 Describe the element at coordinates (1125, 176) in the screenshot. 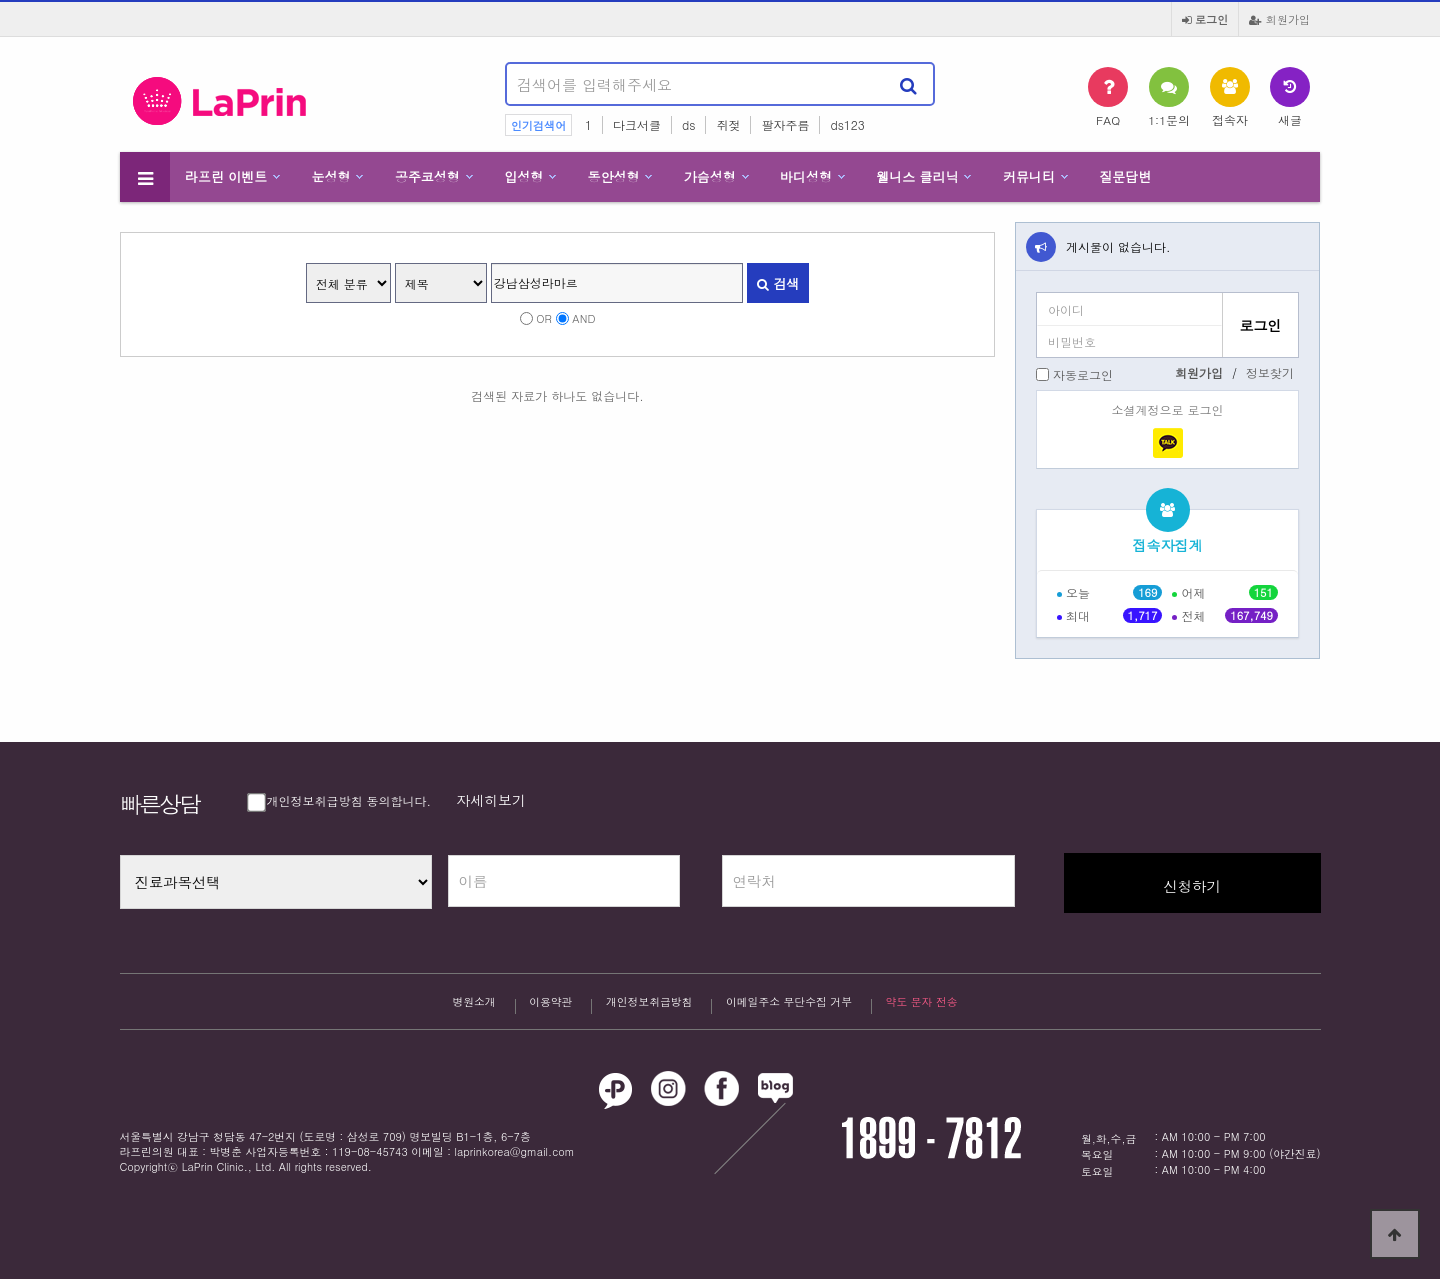

I see `질문답변` at that location.